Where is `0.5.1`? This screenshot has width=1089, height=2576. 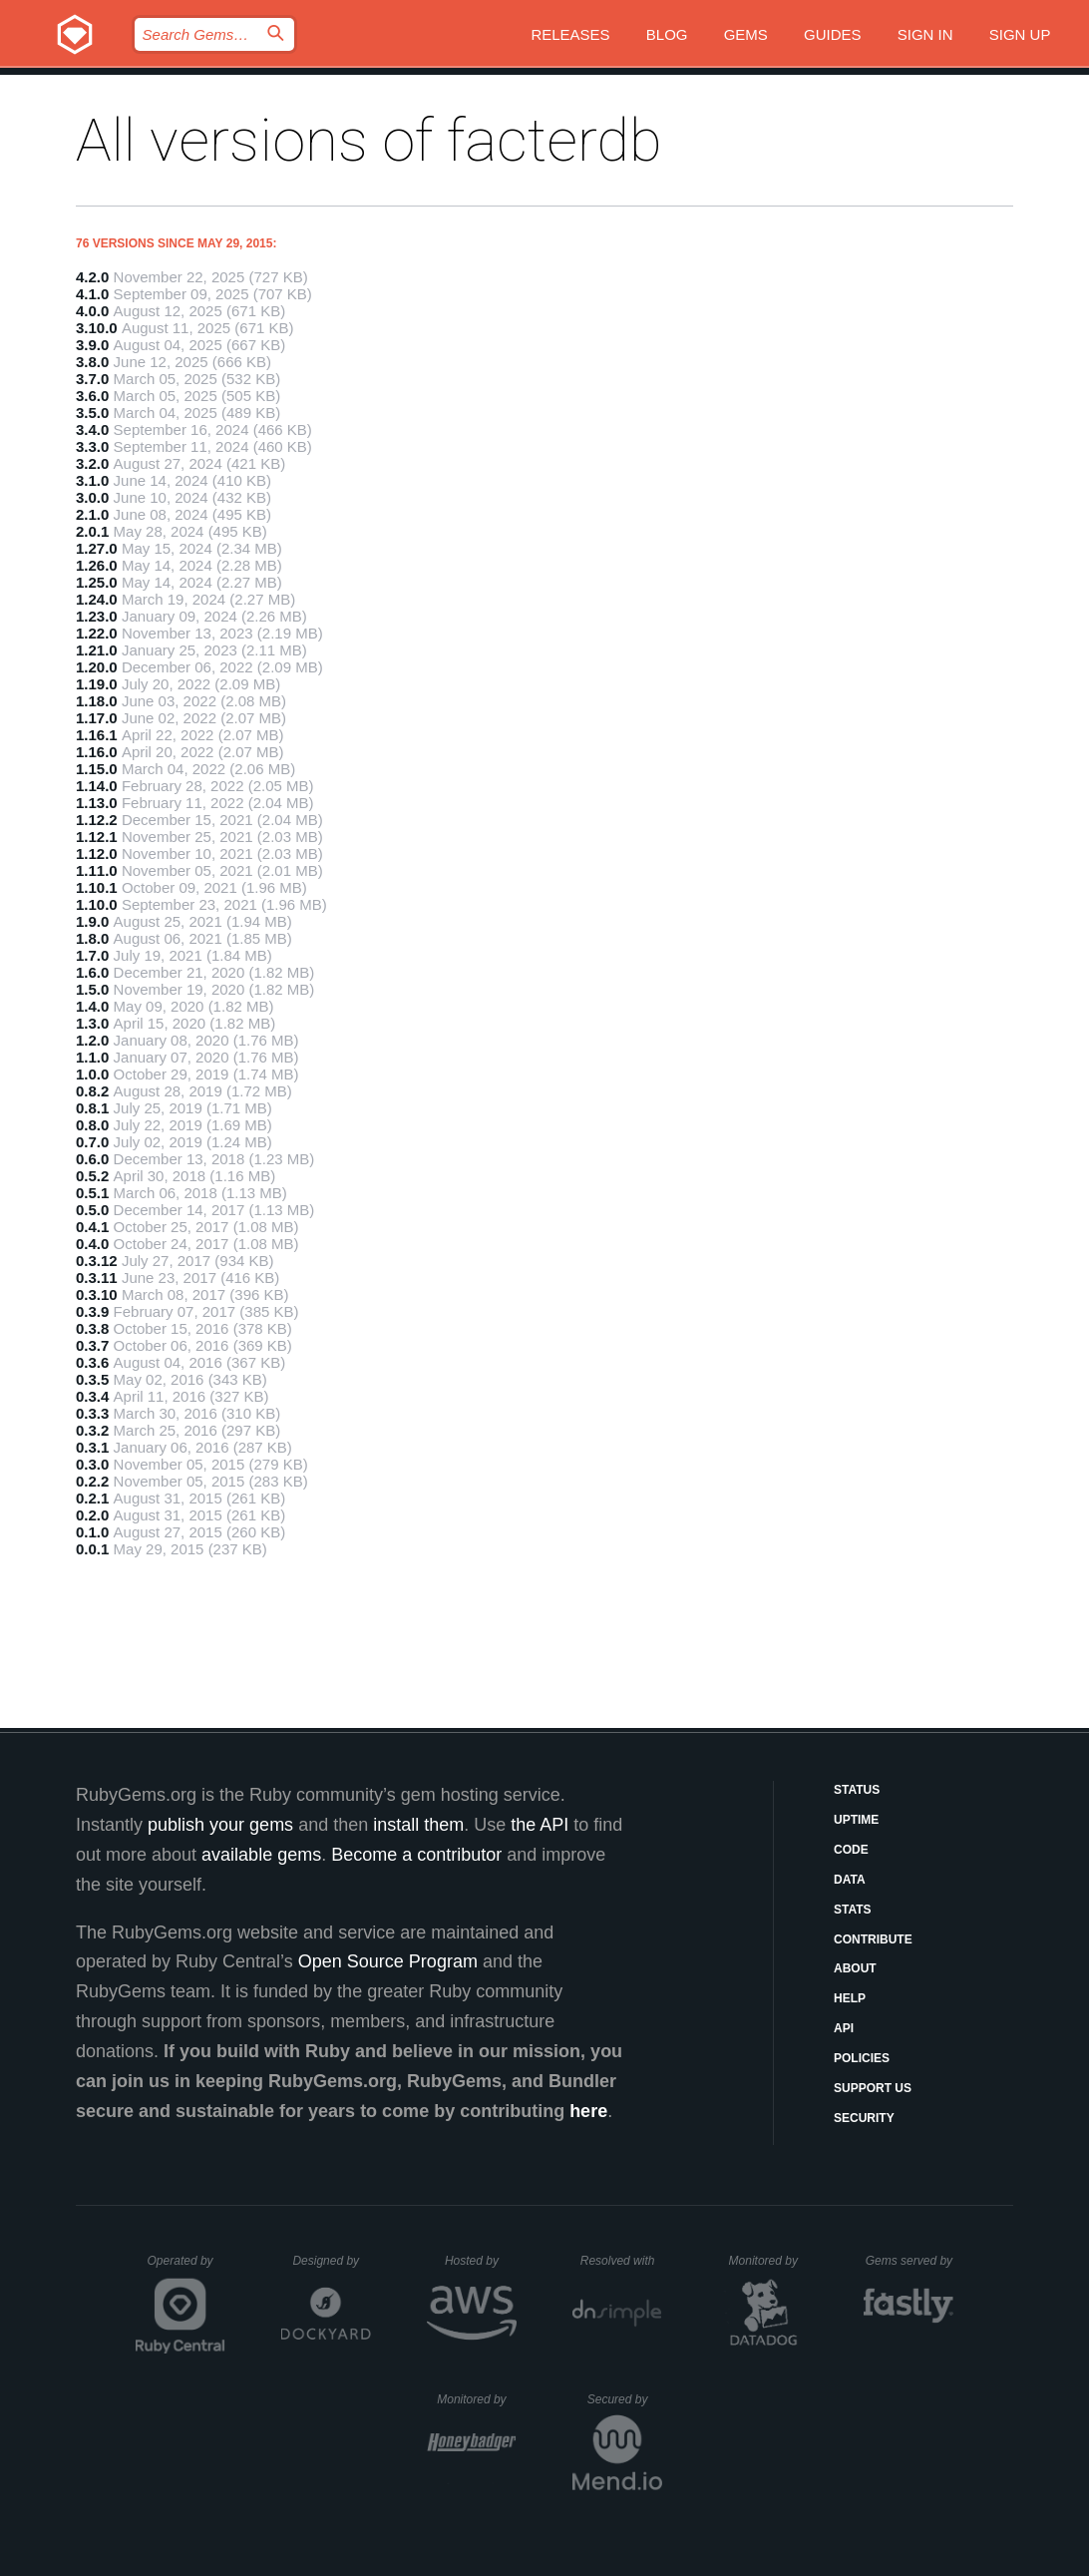 0.5.1 is located at coordinates (92, 1192).